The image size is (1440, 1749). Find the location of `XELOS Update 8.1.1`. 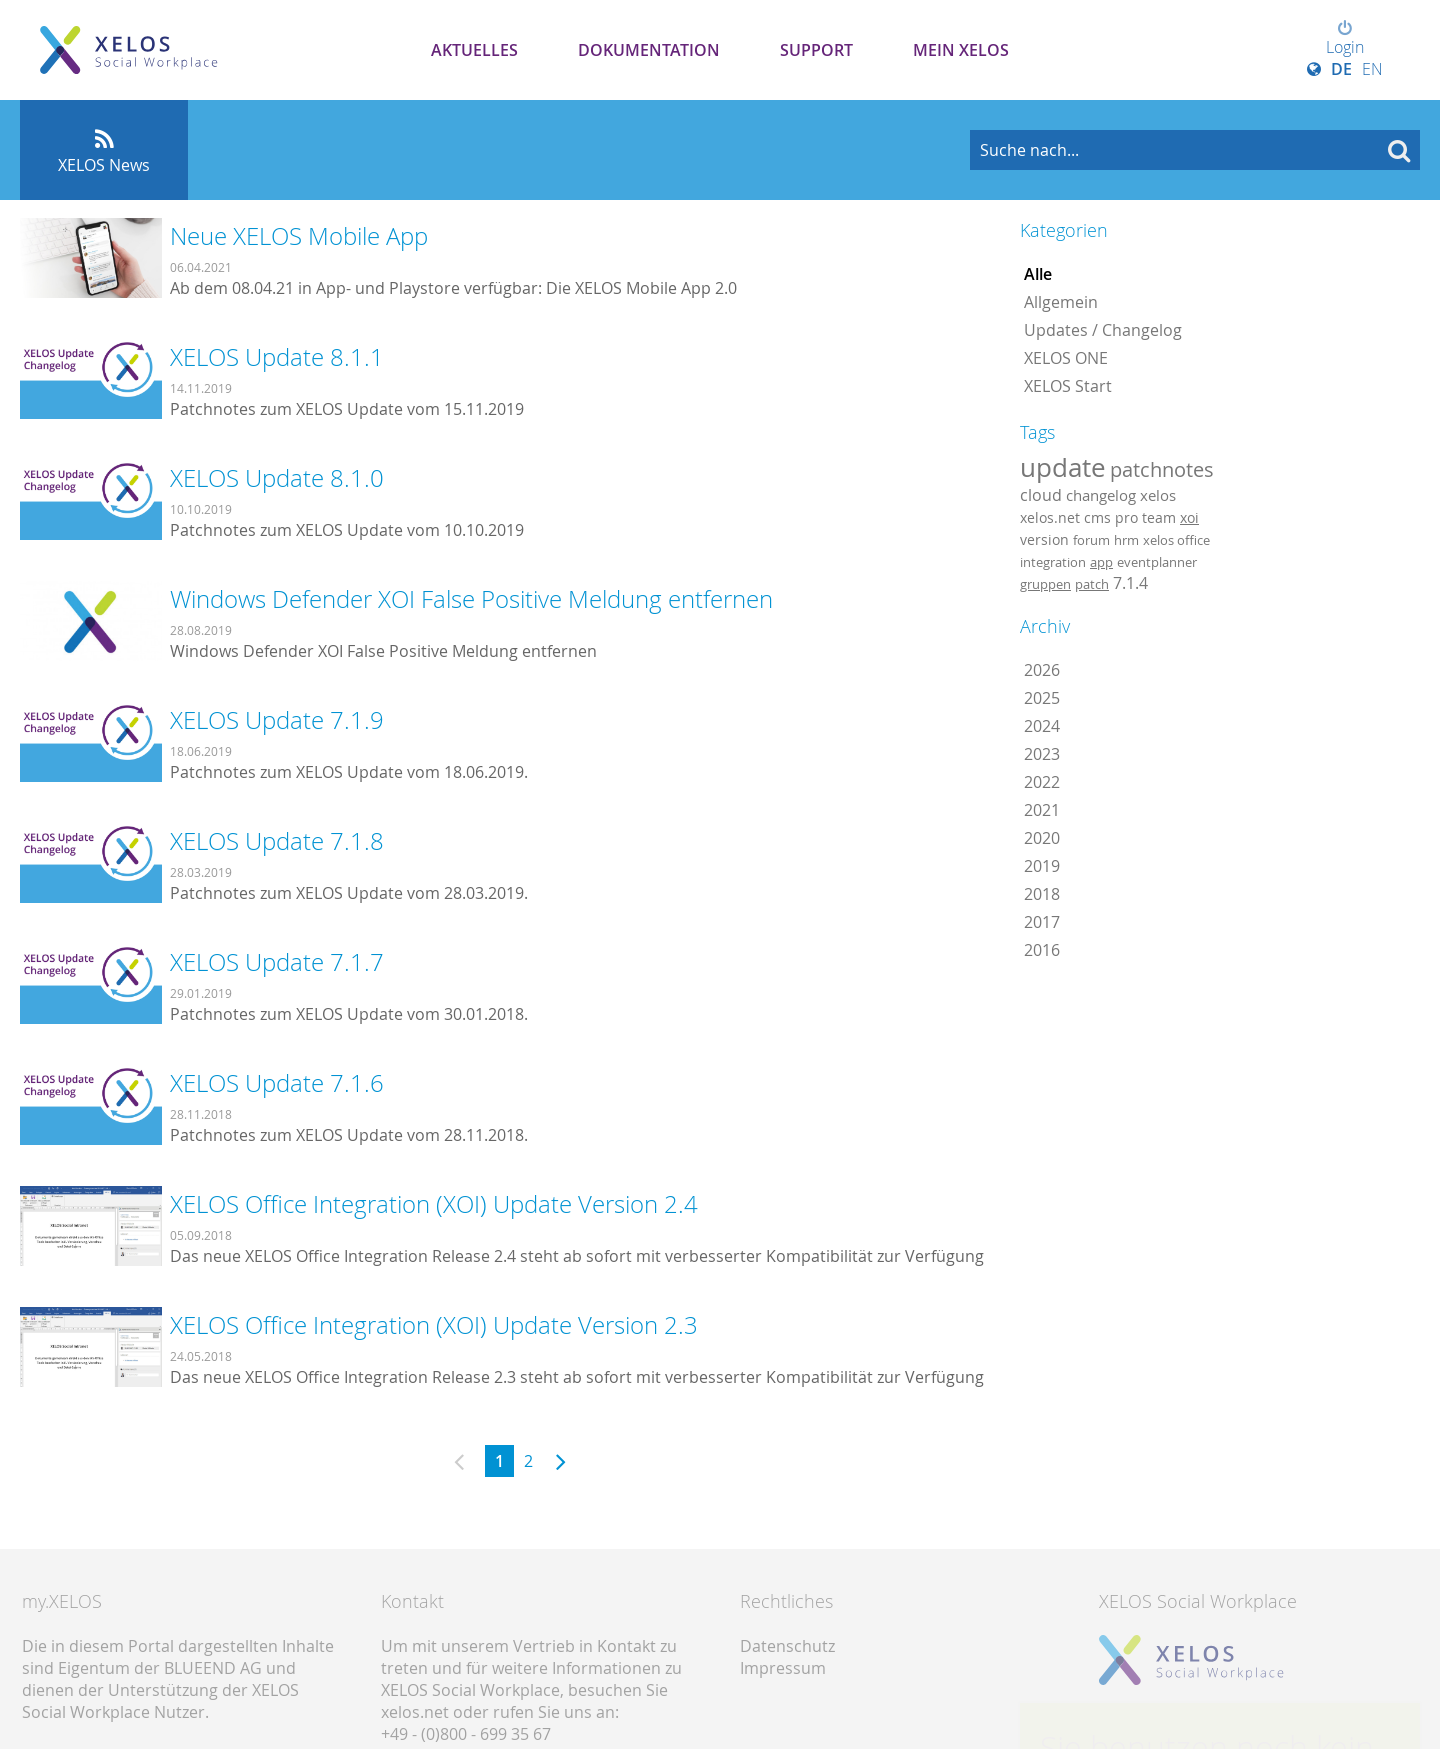

XELOS Update 8.1.1 is located at coordinates (277, 357).